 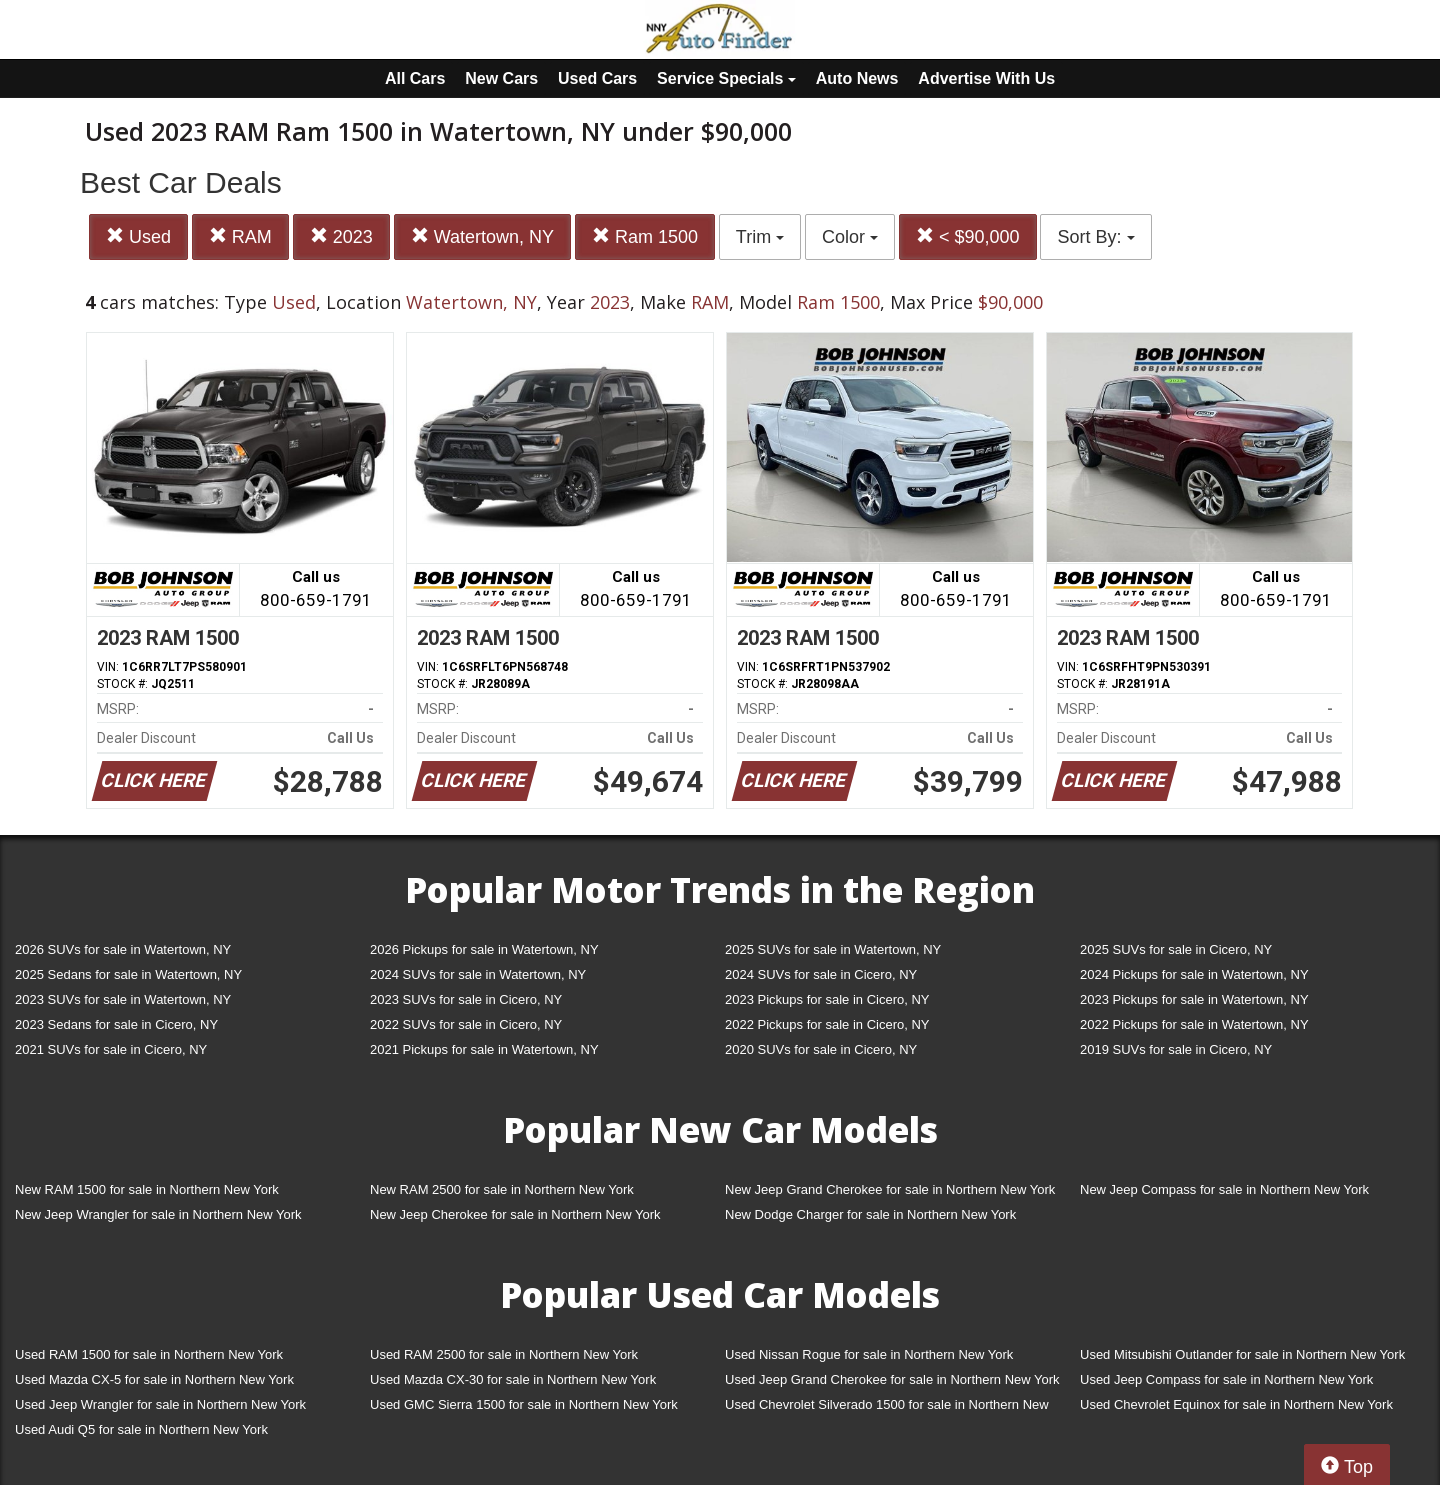 What do you see at coordinates (149, 1354) in the screenshot?
I see `Used RAM 1500 for sale in Northern New York` at bounding box center [149, 1354].